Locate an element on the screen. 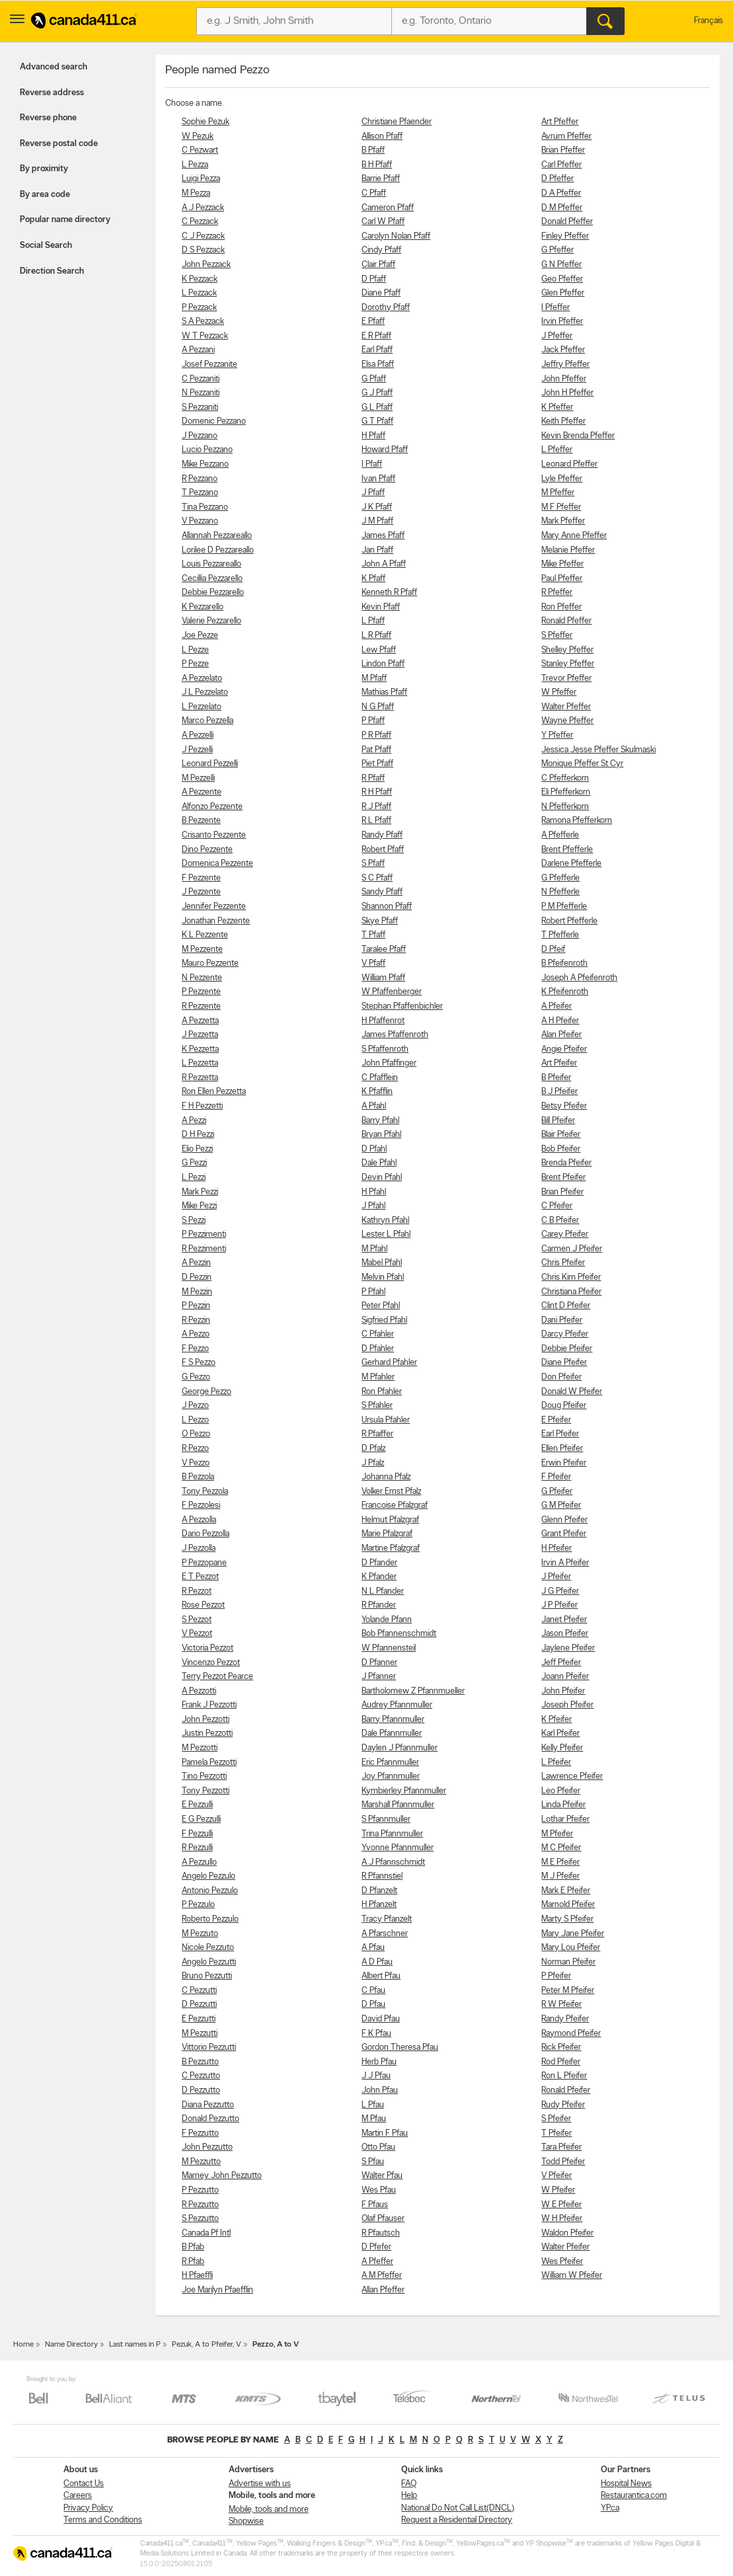  S Pezzutto is located at coordinates (200, 2218).